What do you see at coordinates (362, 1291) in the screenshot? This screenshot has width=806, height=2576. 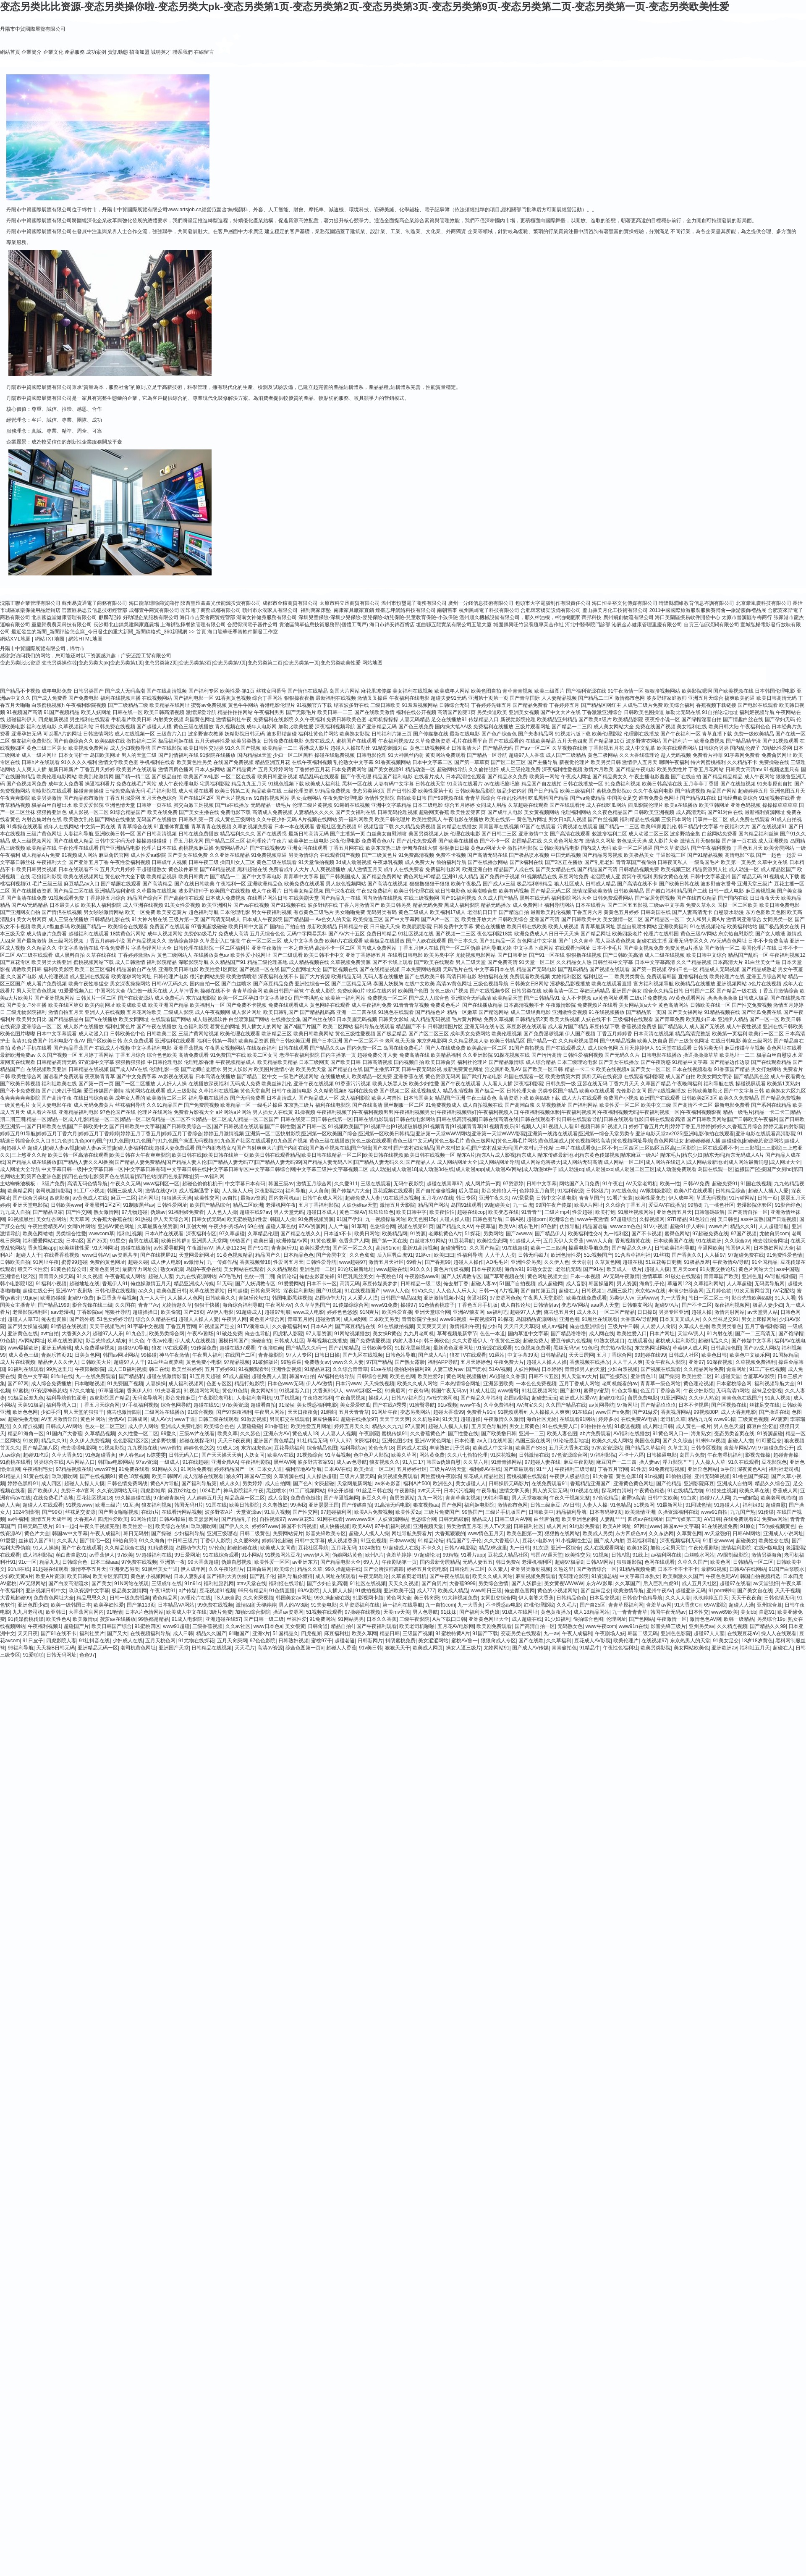 I see `91在线视频国产` at bounding box center [362, 1291].